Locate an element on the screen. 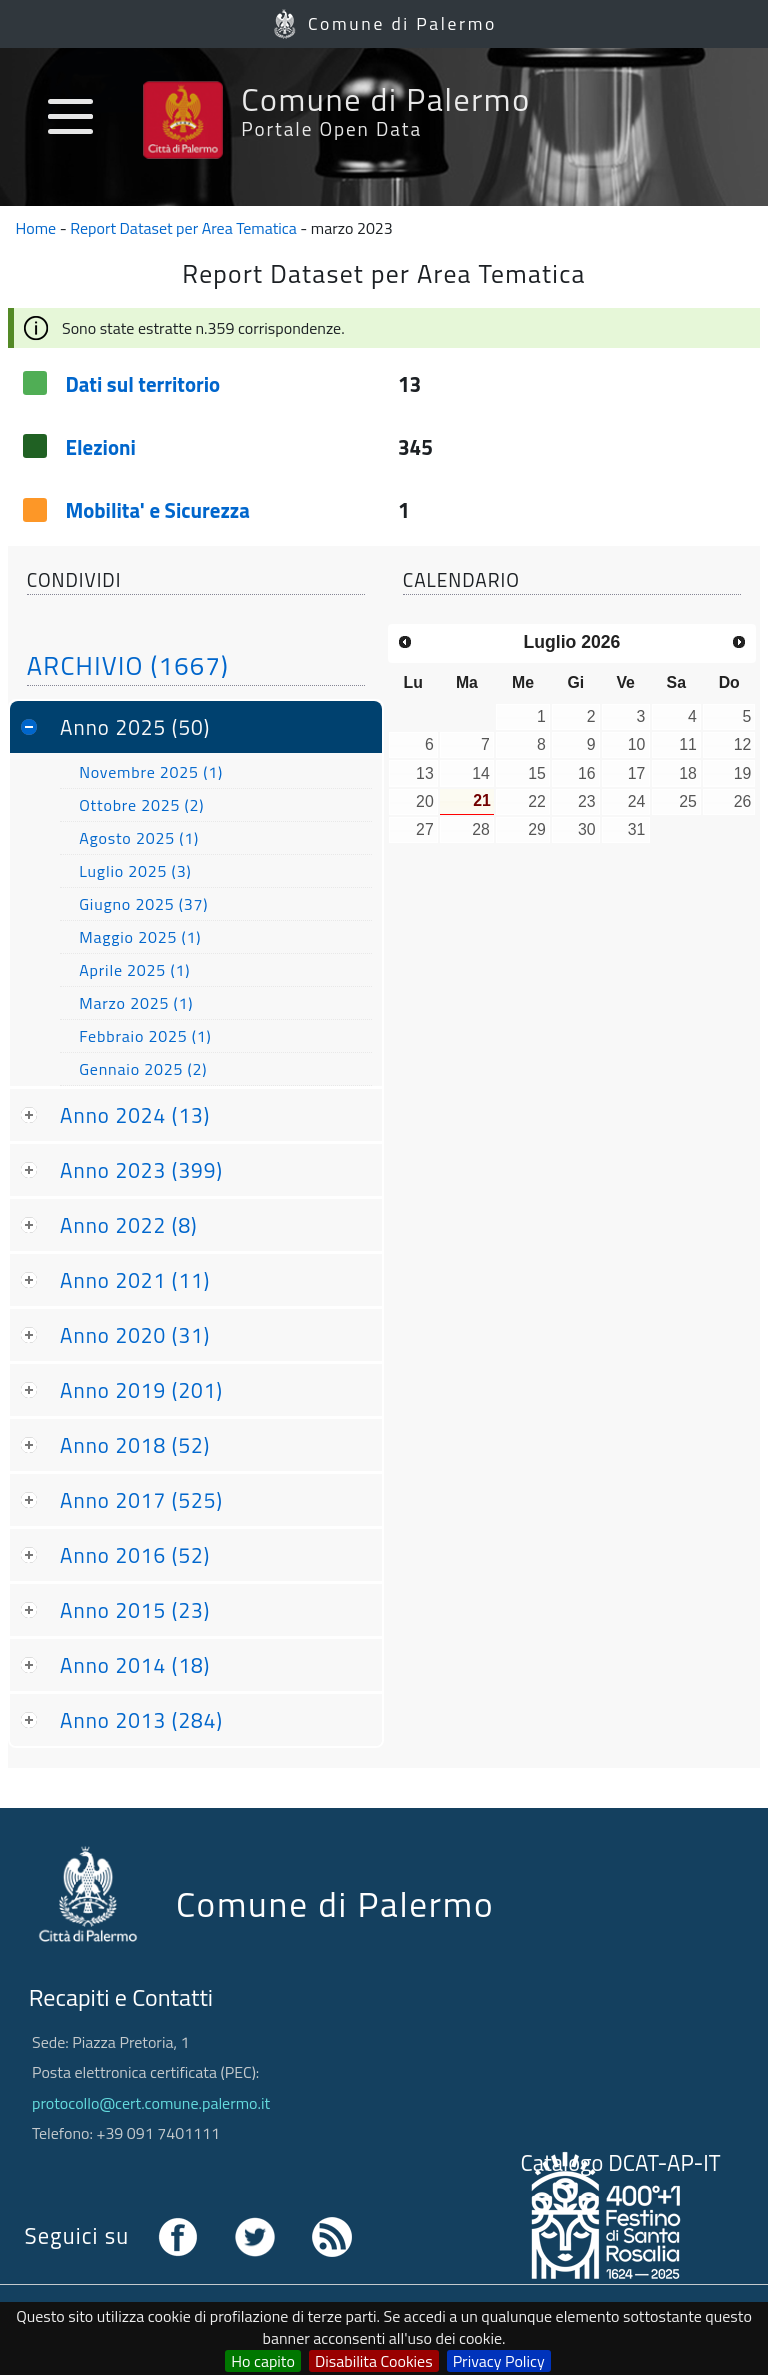  17 is located at coordinates (637, 773).